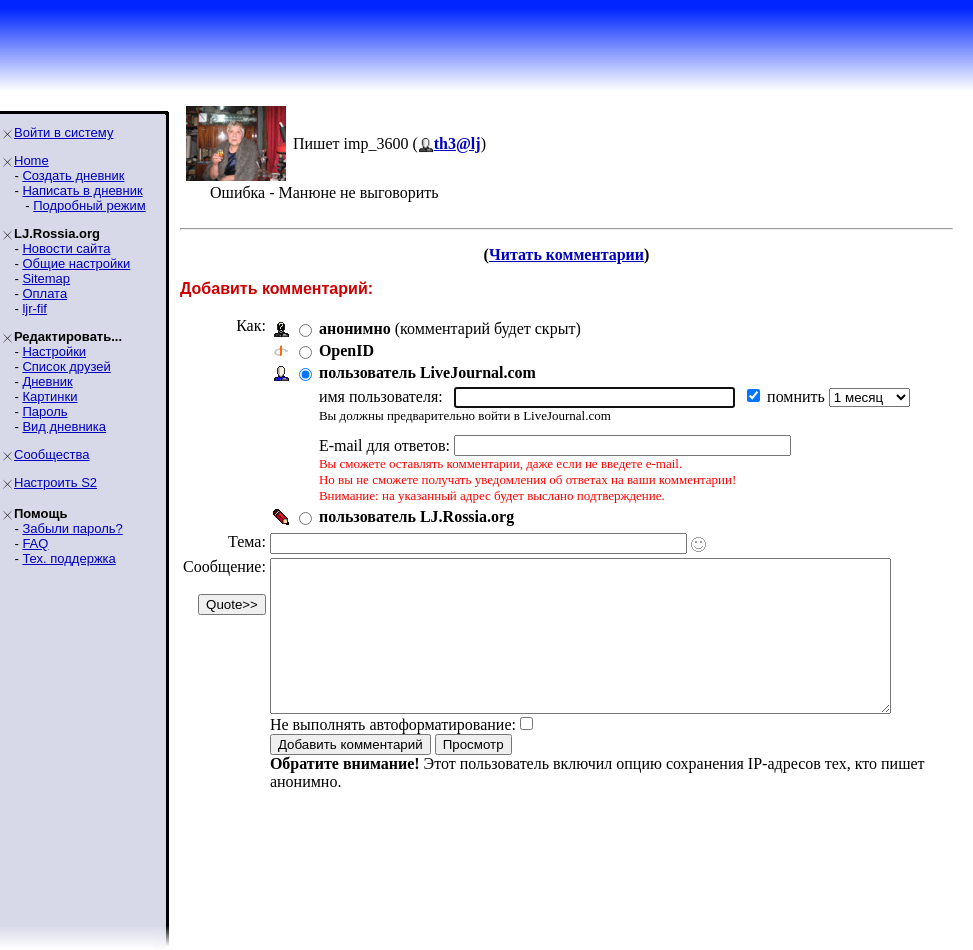 Image resolution: width=973 pixels, height=950 pixels. Describe the element at coordinates (31, 160) in the screenshot. I see `Home` at that location.